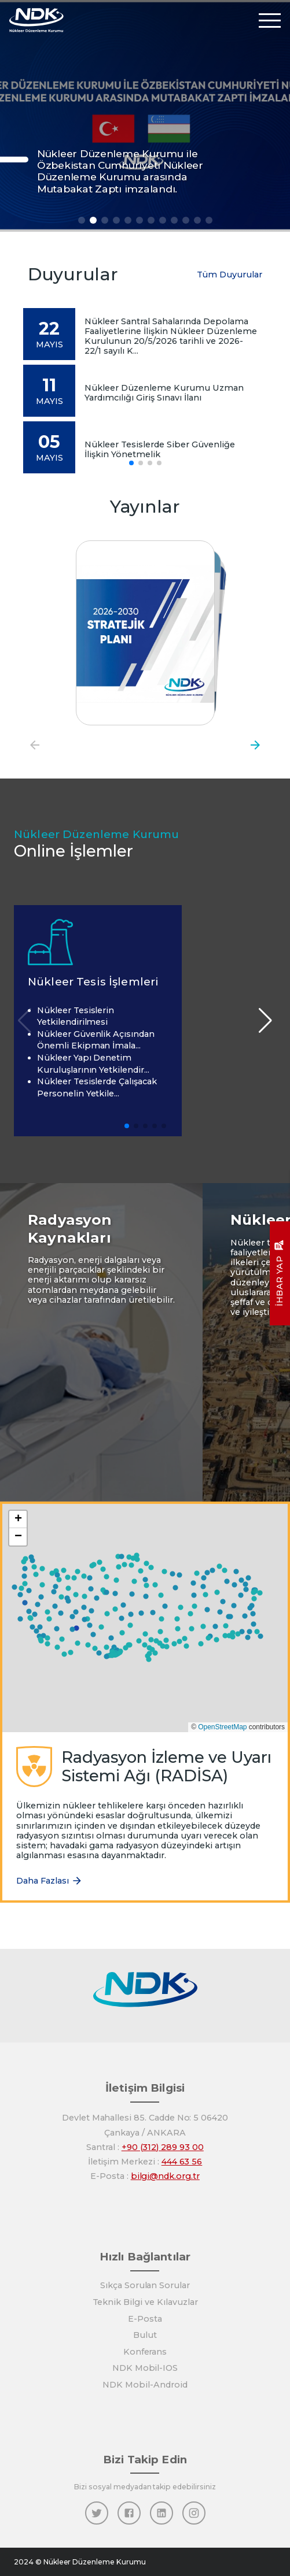 This screenshot has width=290, height=2576. Describe the element at coordinates (36, 20) in the screenshot. I see `[Anasayfa]` at that location.